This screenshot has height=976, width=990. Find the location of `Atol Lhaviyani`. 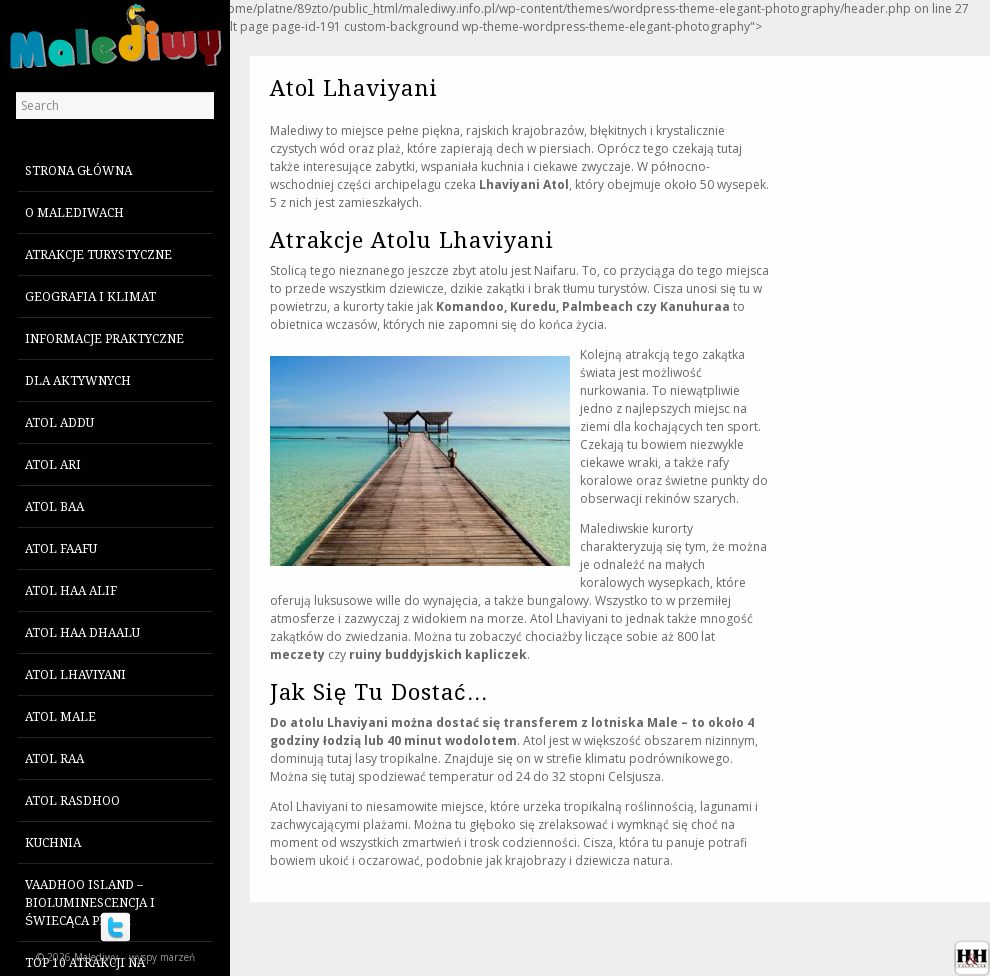

Atol Lhaviyani is located at coordinates (75, 675).